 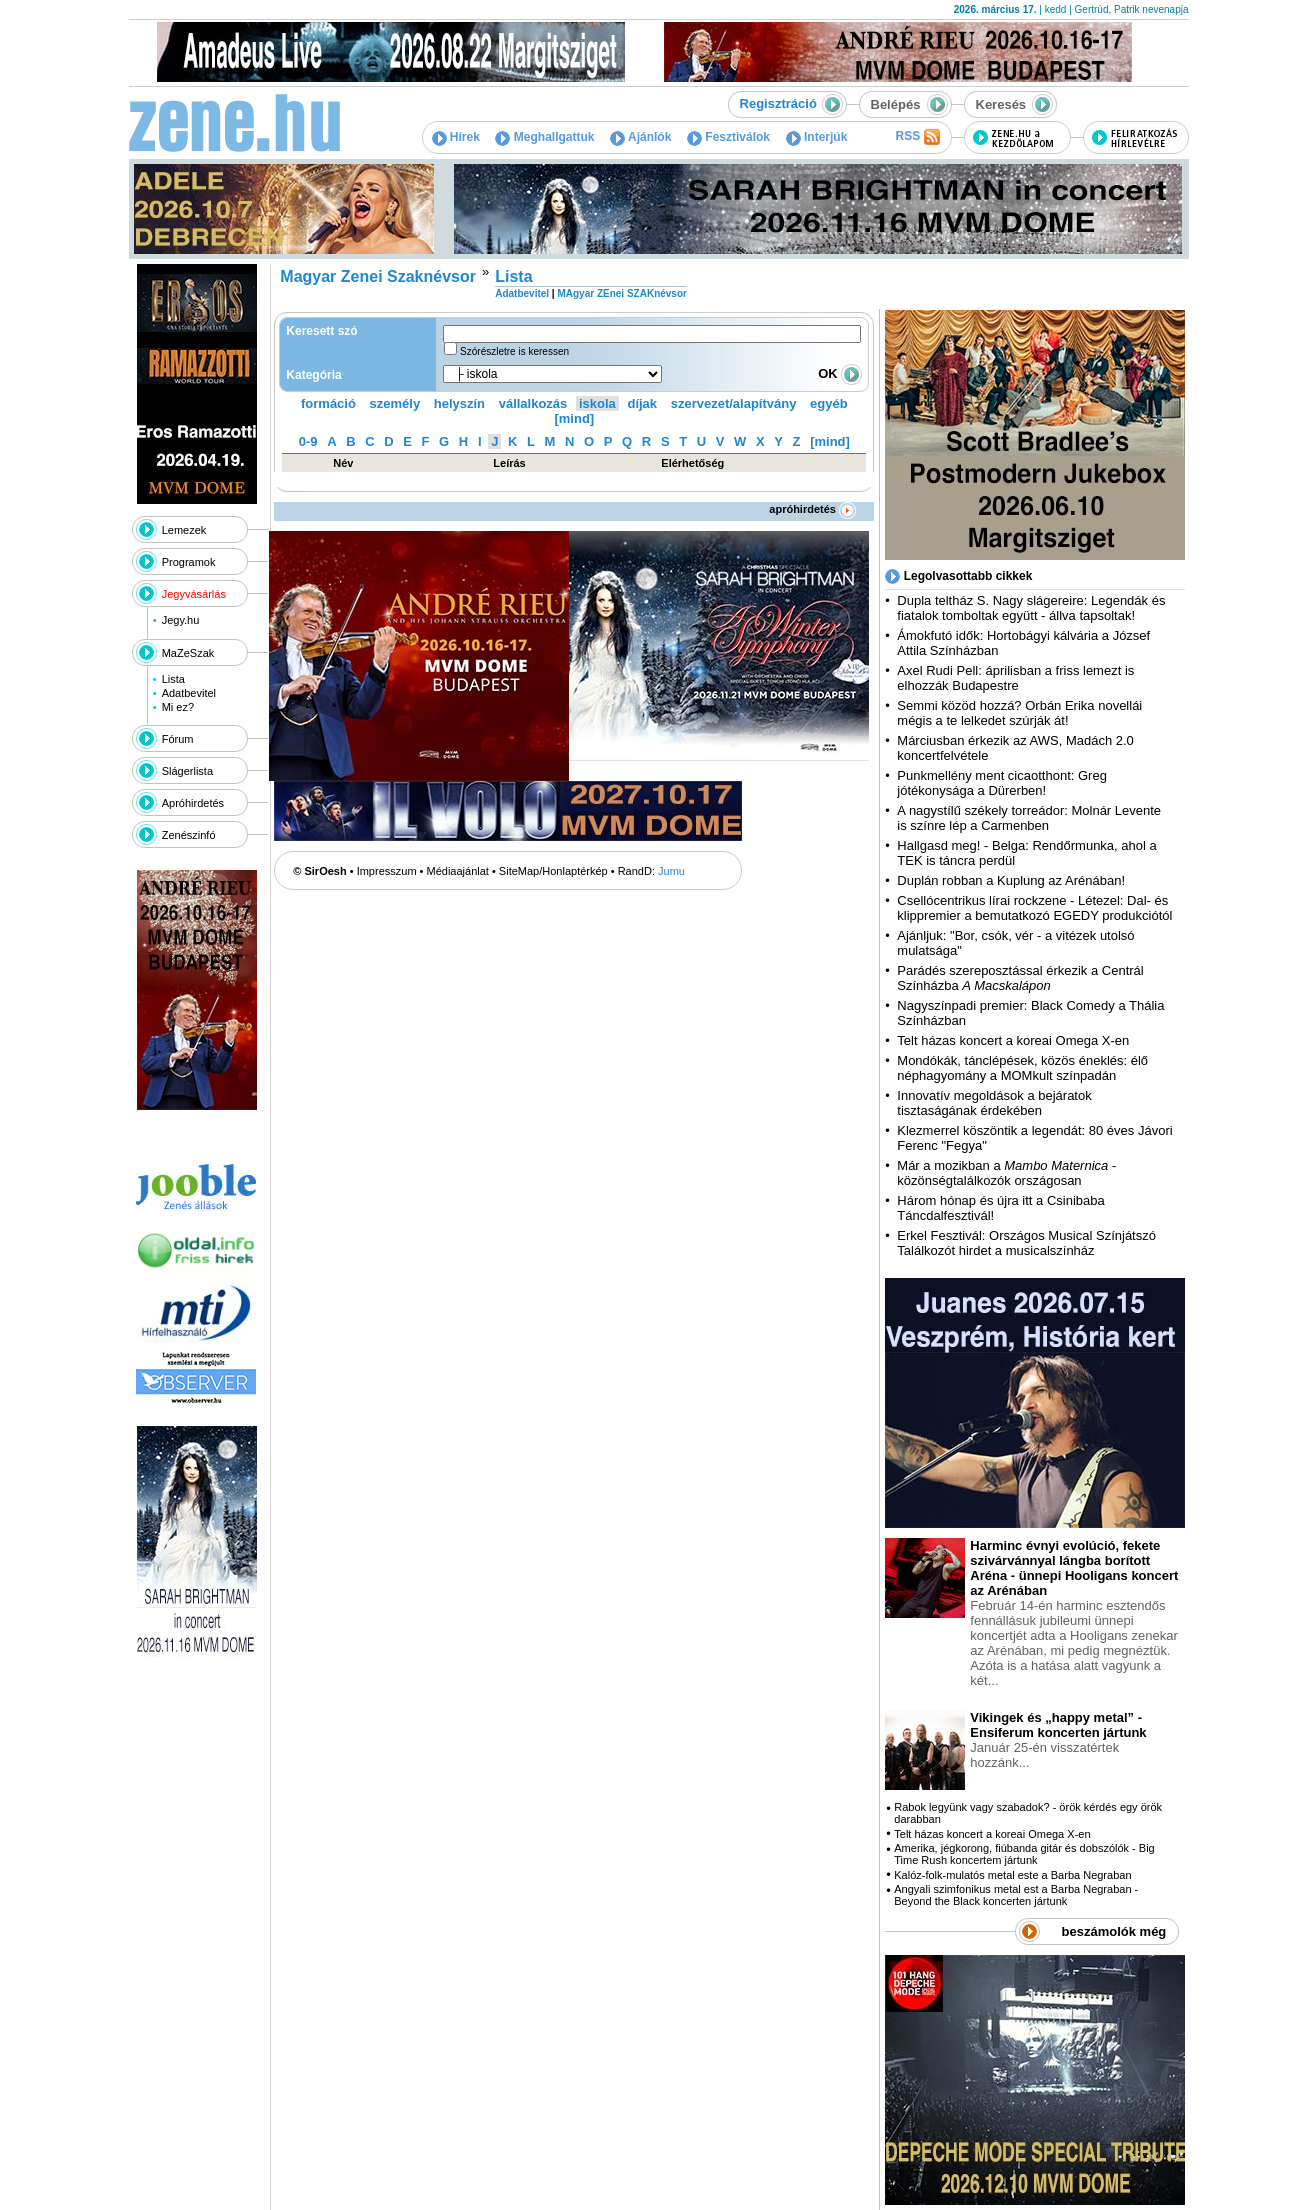 I want to click on Axel Rudi Pell: áprilisban a friss lemezt is elhozzák Budapestre, so click(x=1015, y=678).